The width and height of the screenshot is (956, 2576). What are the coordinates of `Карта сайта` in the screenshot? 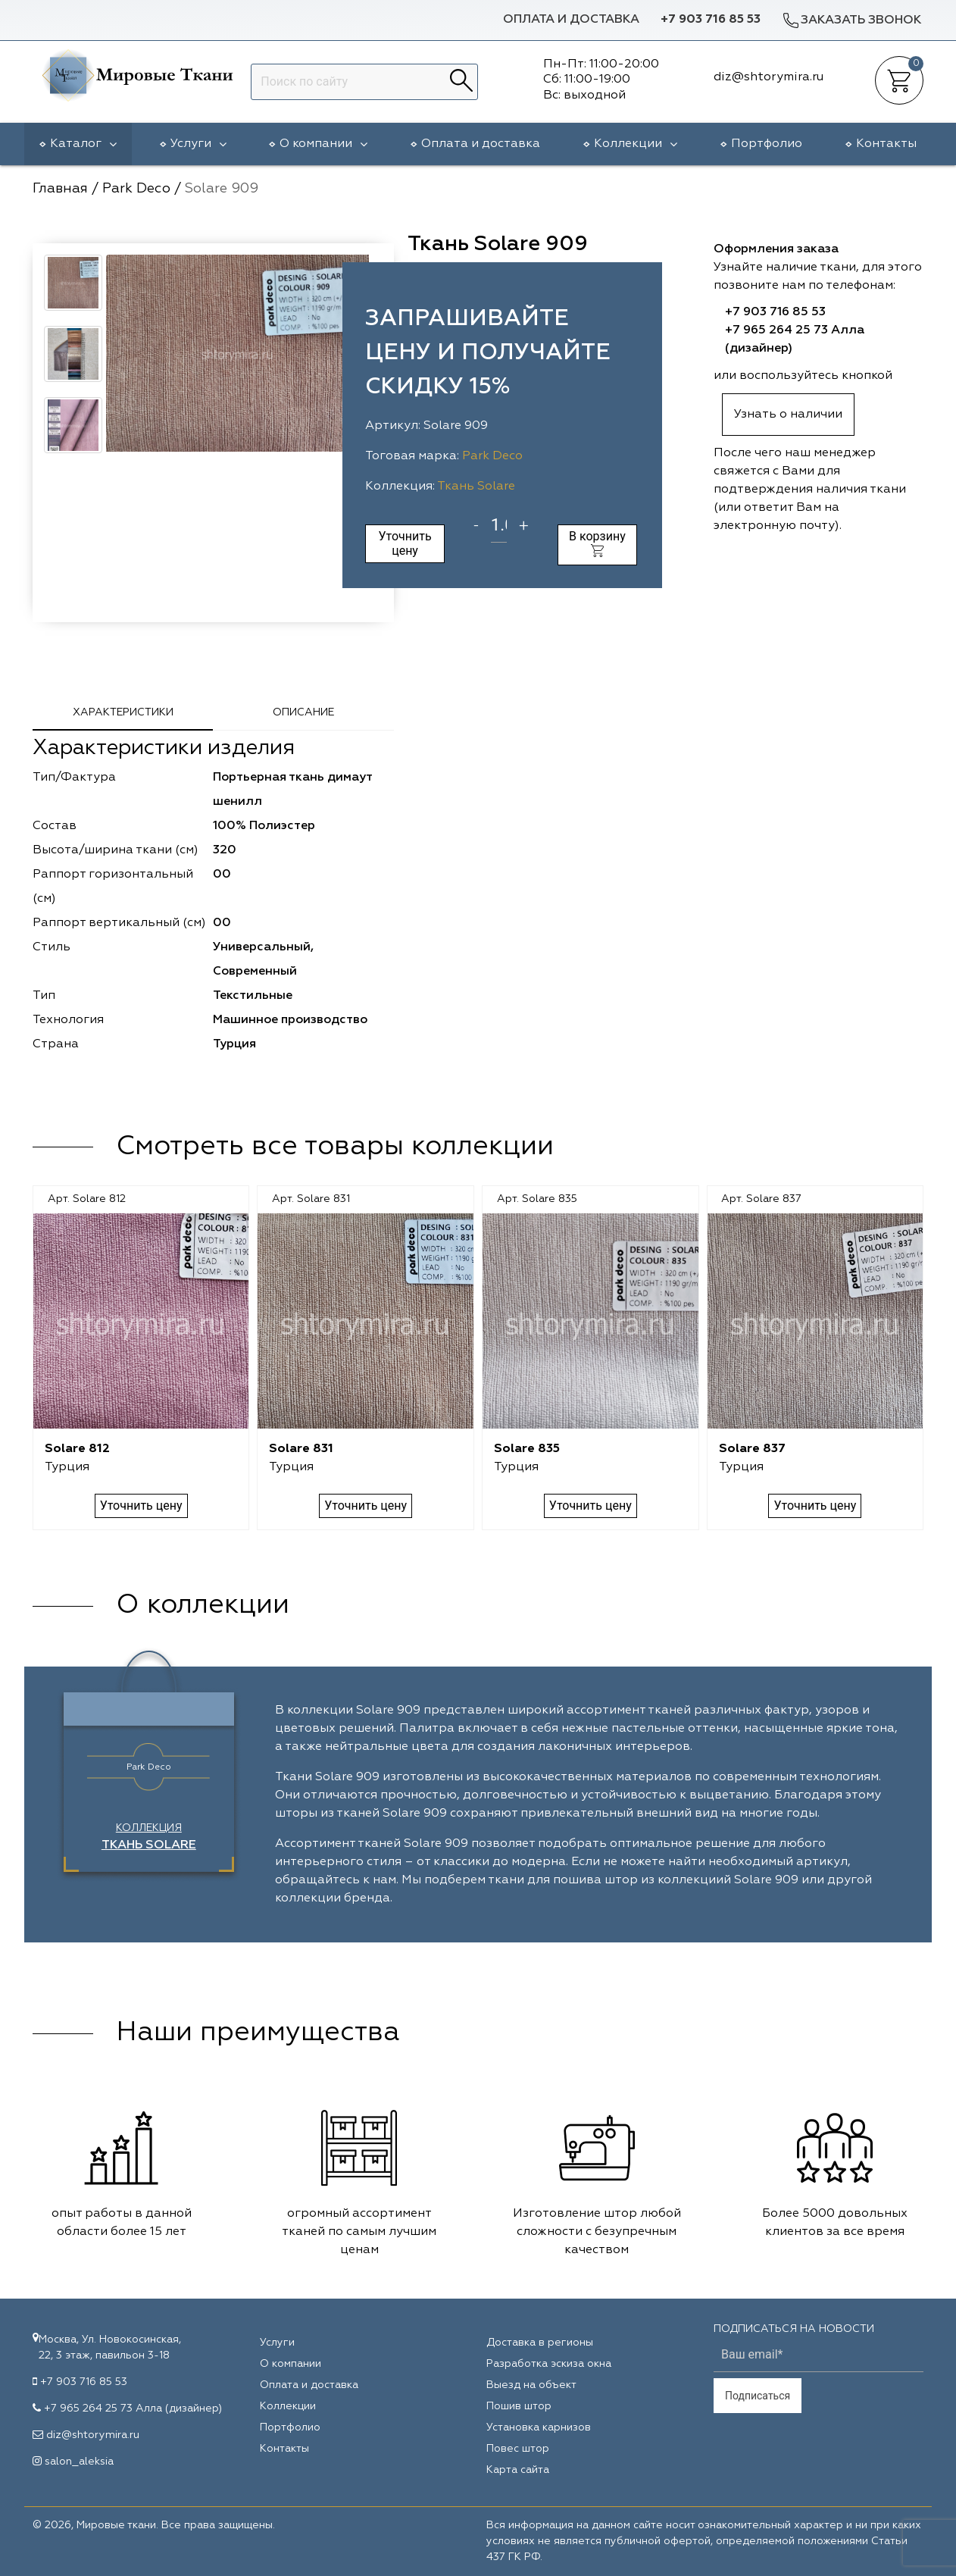 It's located at (517, 2470).